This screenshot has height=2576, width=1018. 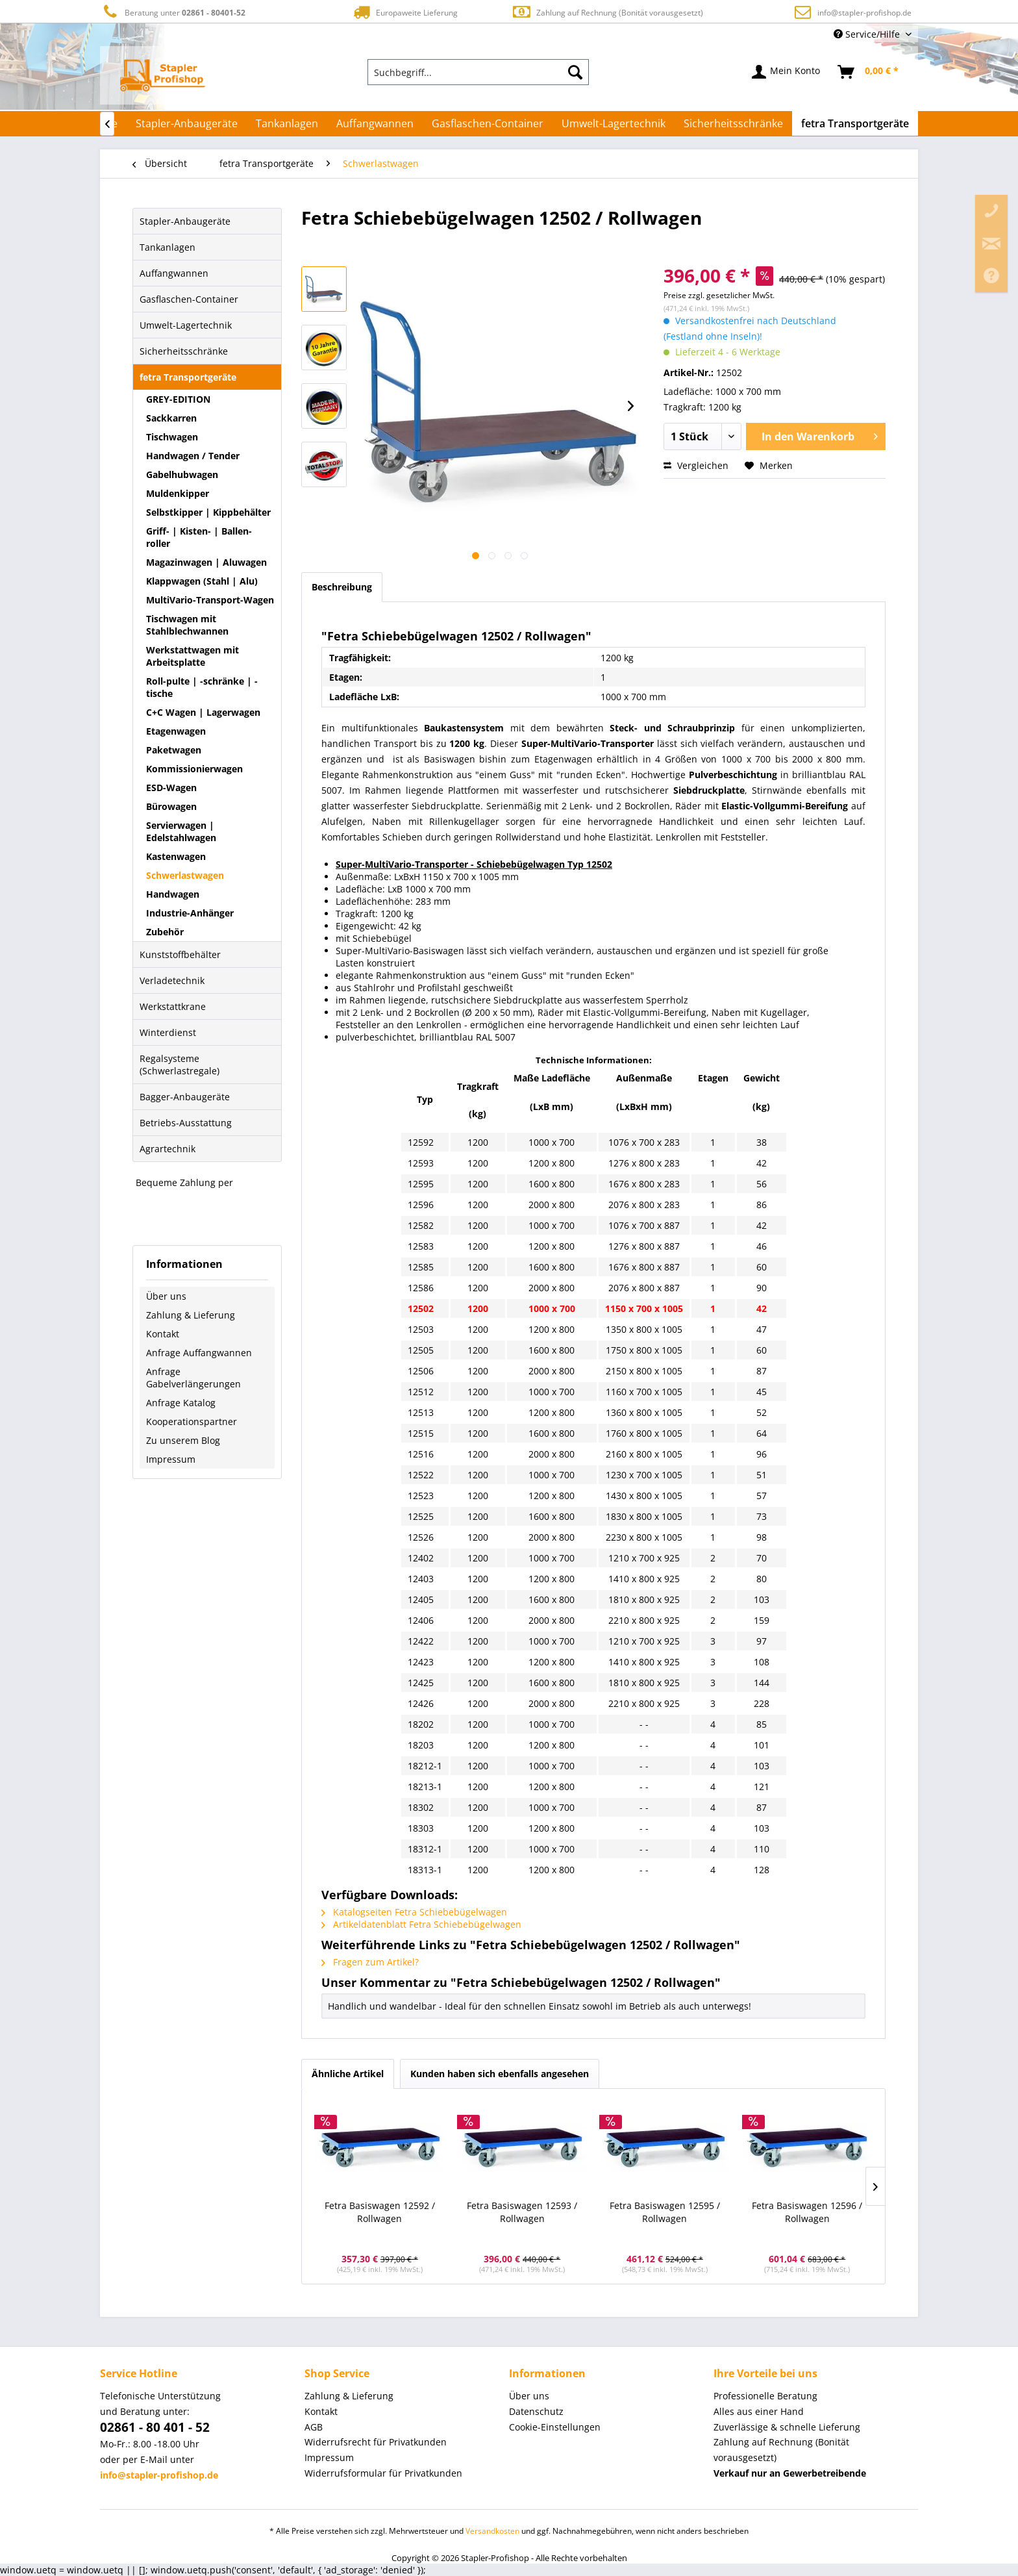 I want to click on [Tankanlagen], so click(x=287, y=123).